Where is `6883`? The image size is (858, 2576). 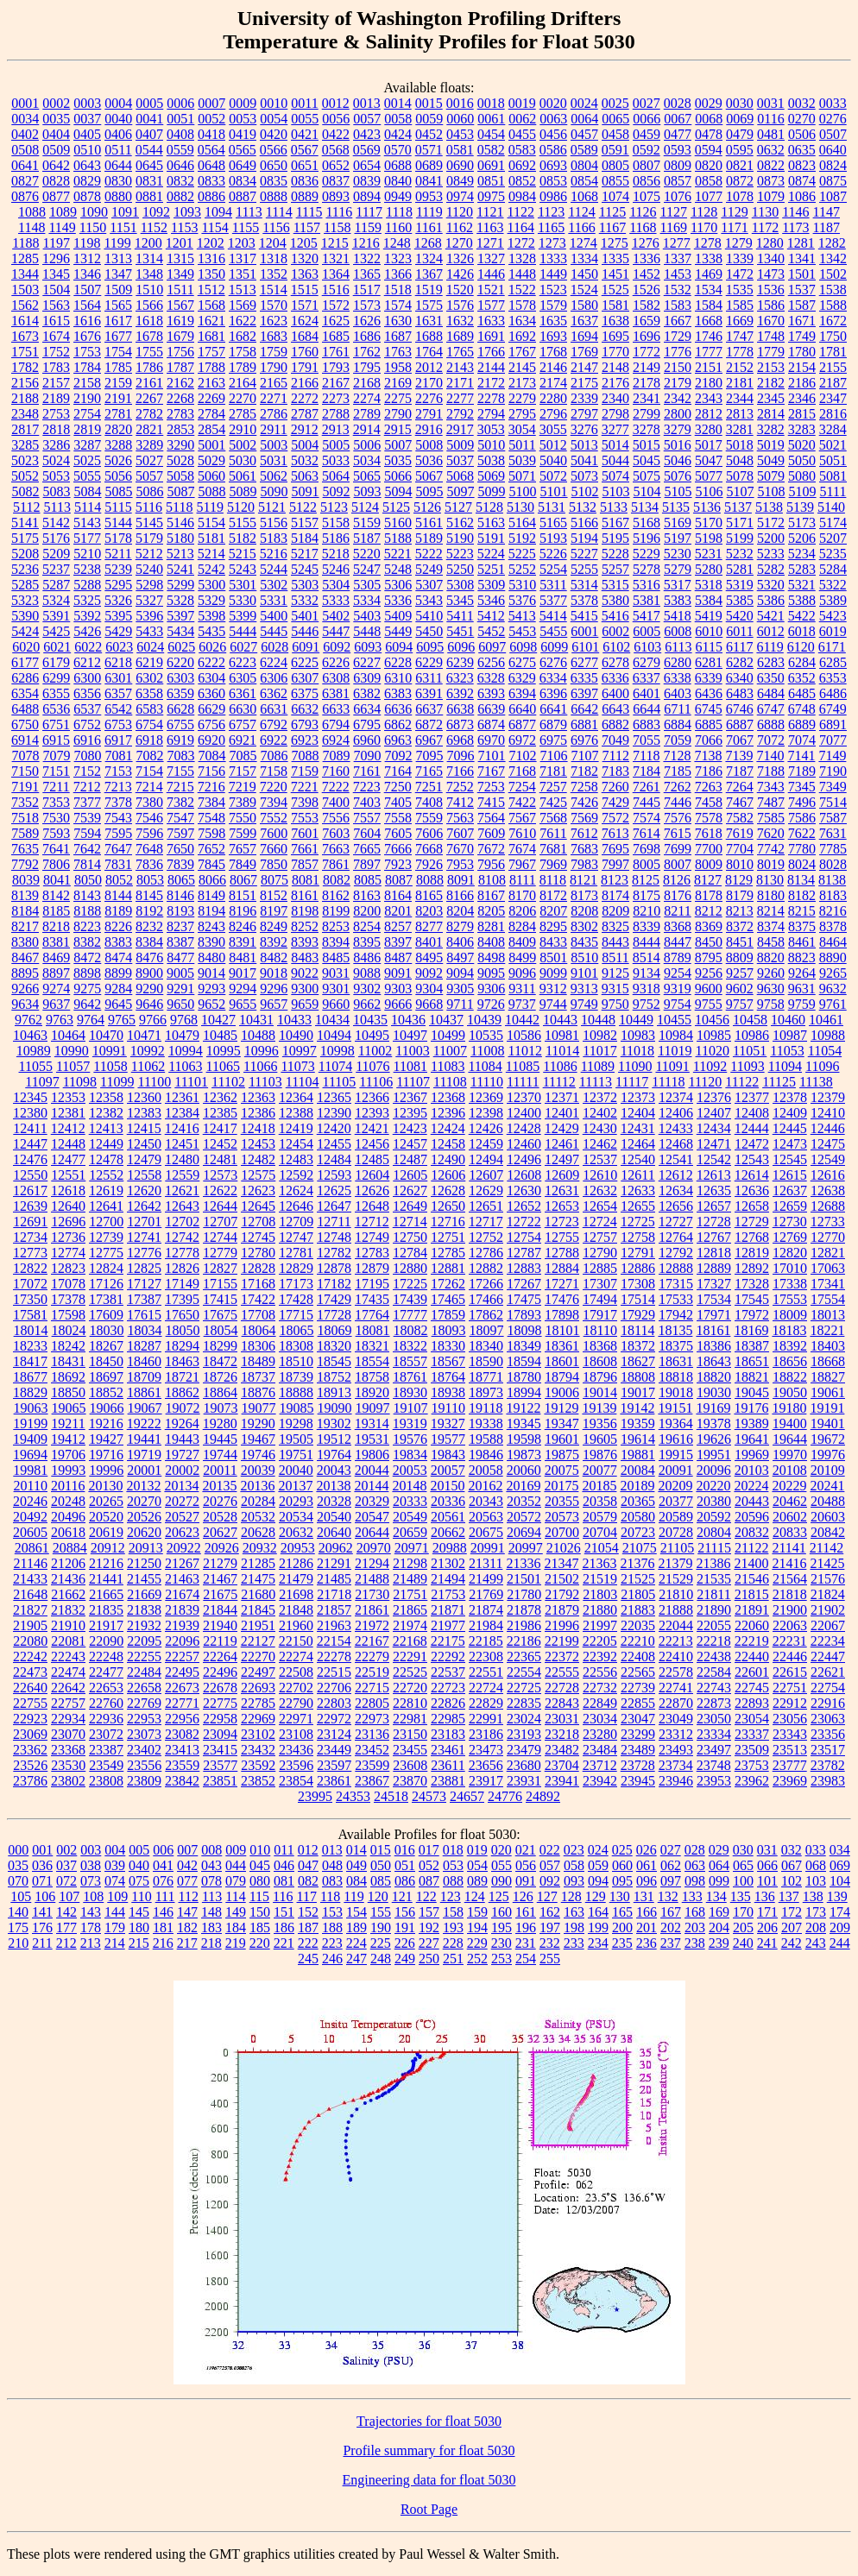
6883 is located at coordinates (646, 724).